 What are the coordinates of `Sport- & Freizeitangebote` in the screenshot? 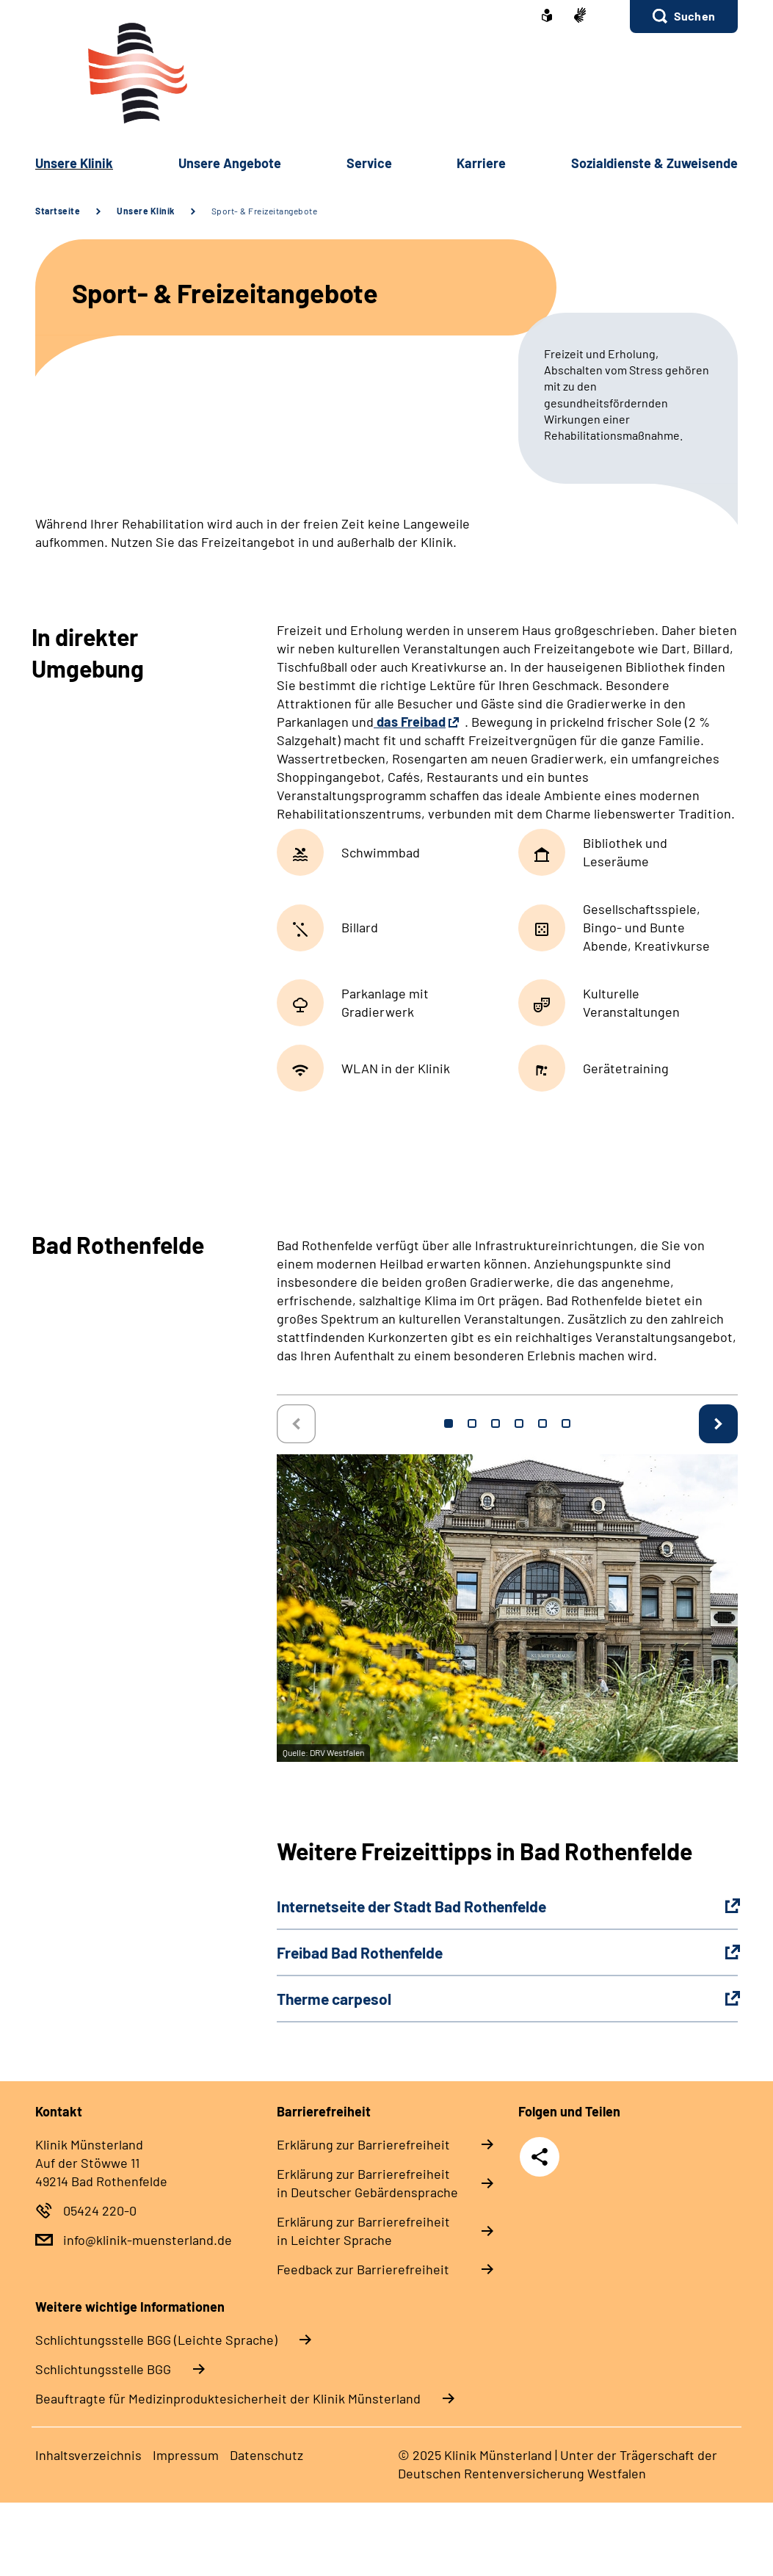 It's located at (264, 211).